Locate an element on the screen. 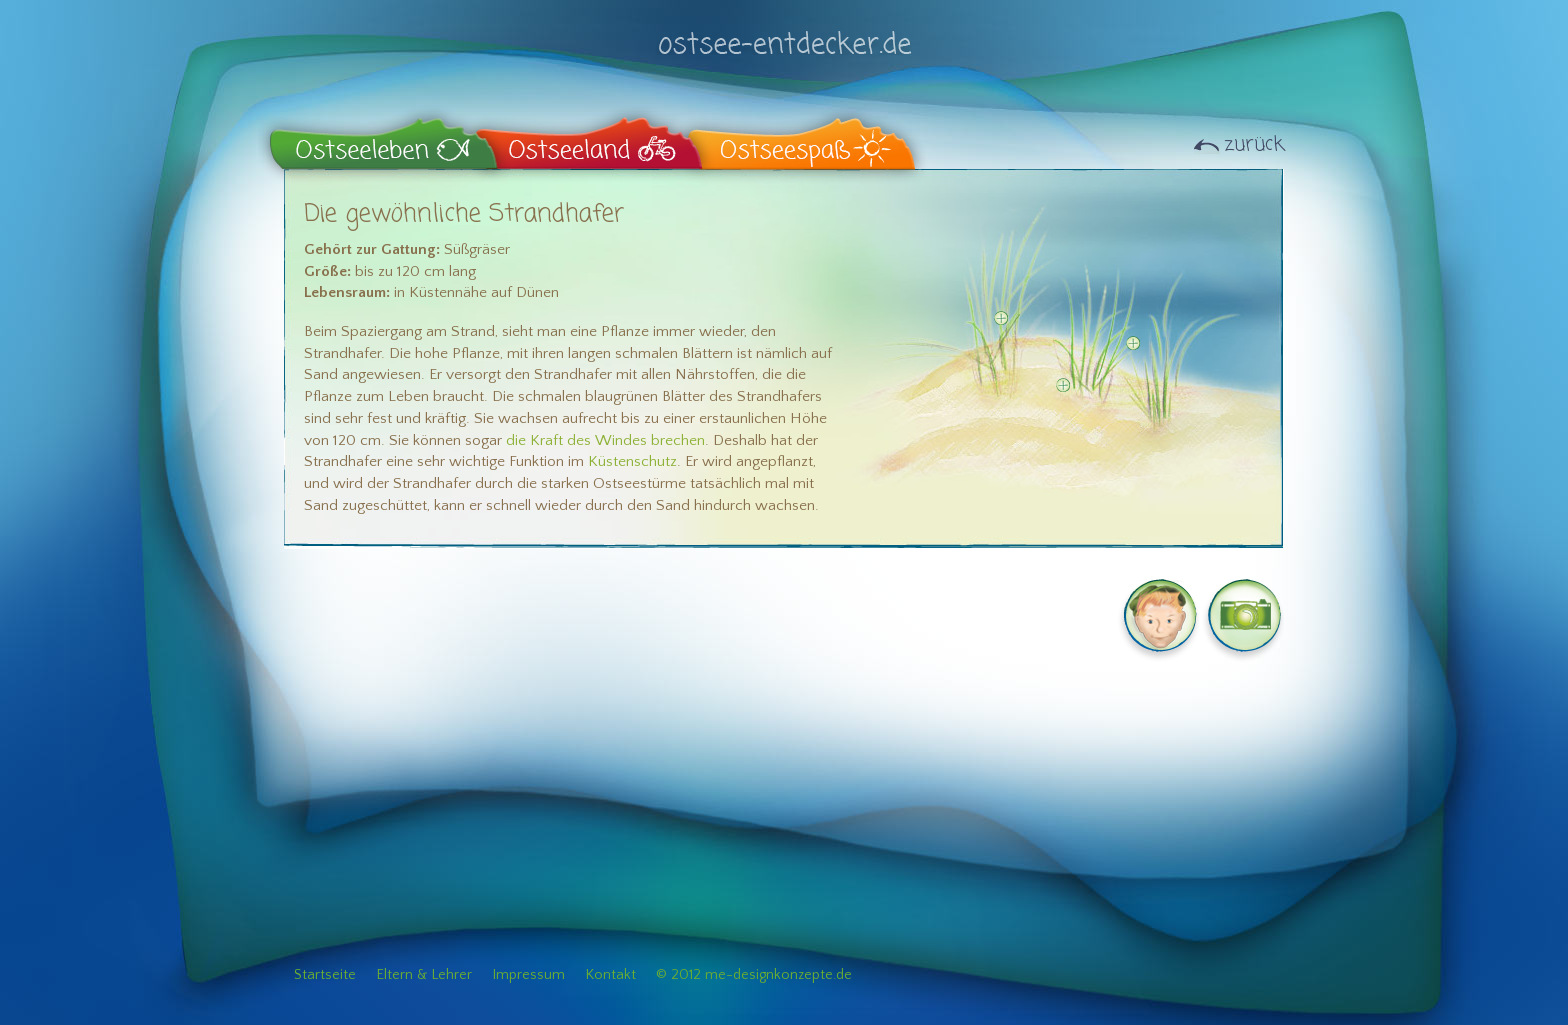  ostsee-entdecker.de is located at coordinates (784, 32).